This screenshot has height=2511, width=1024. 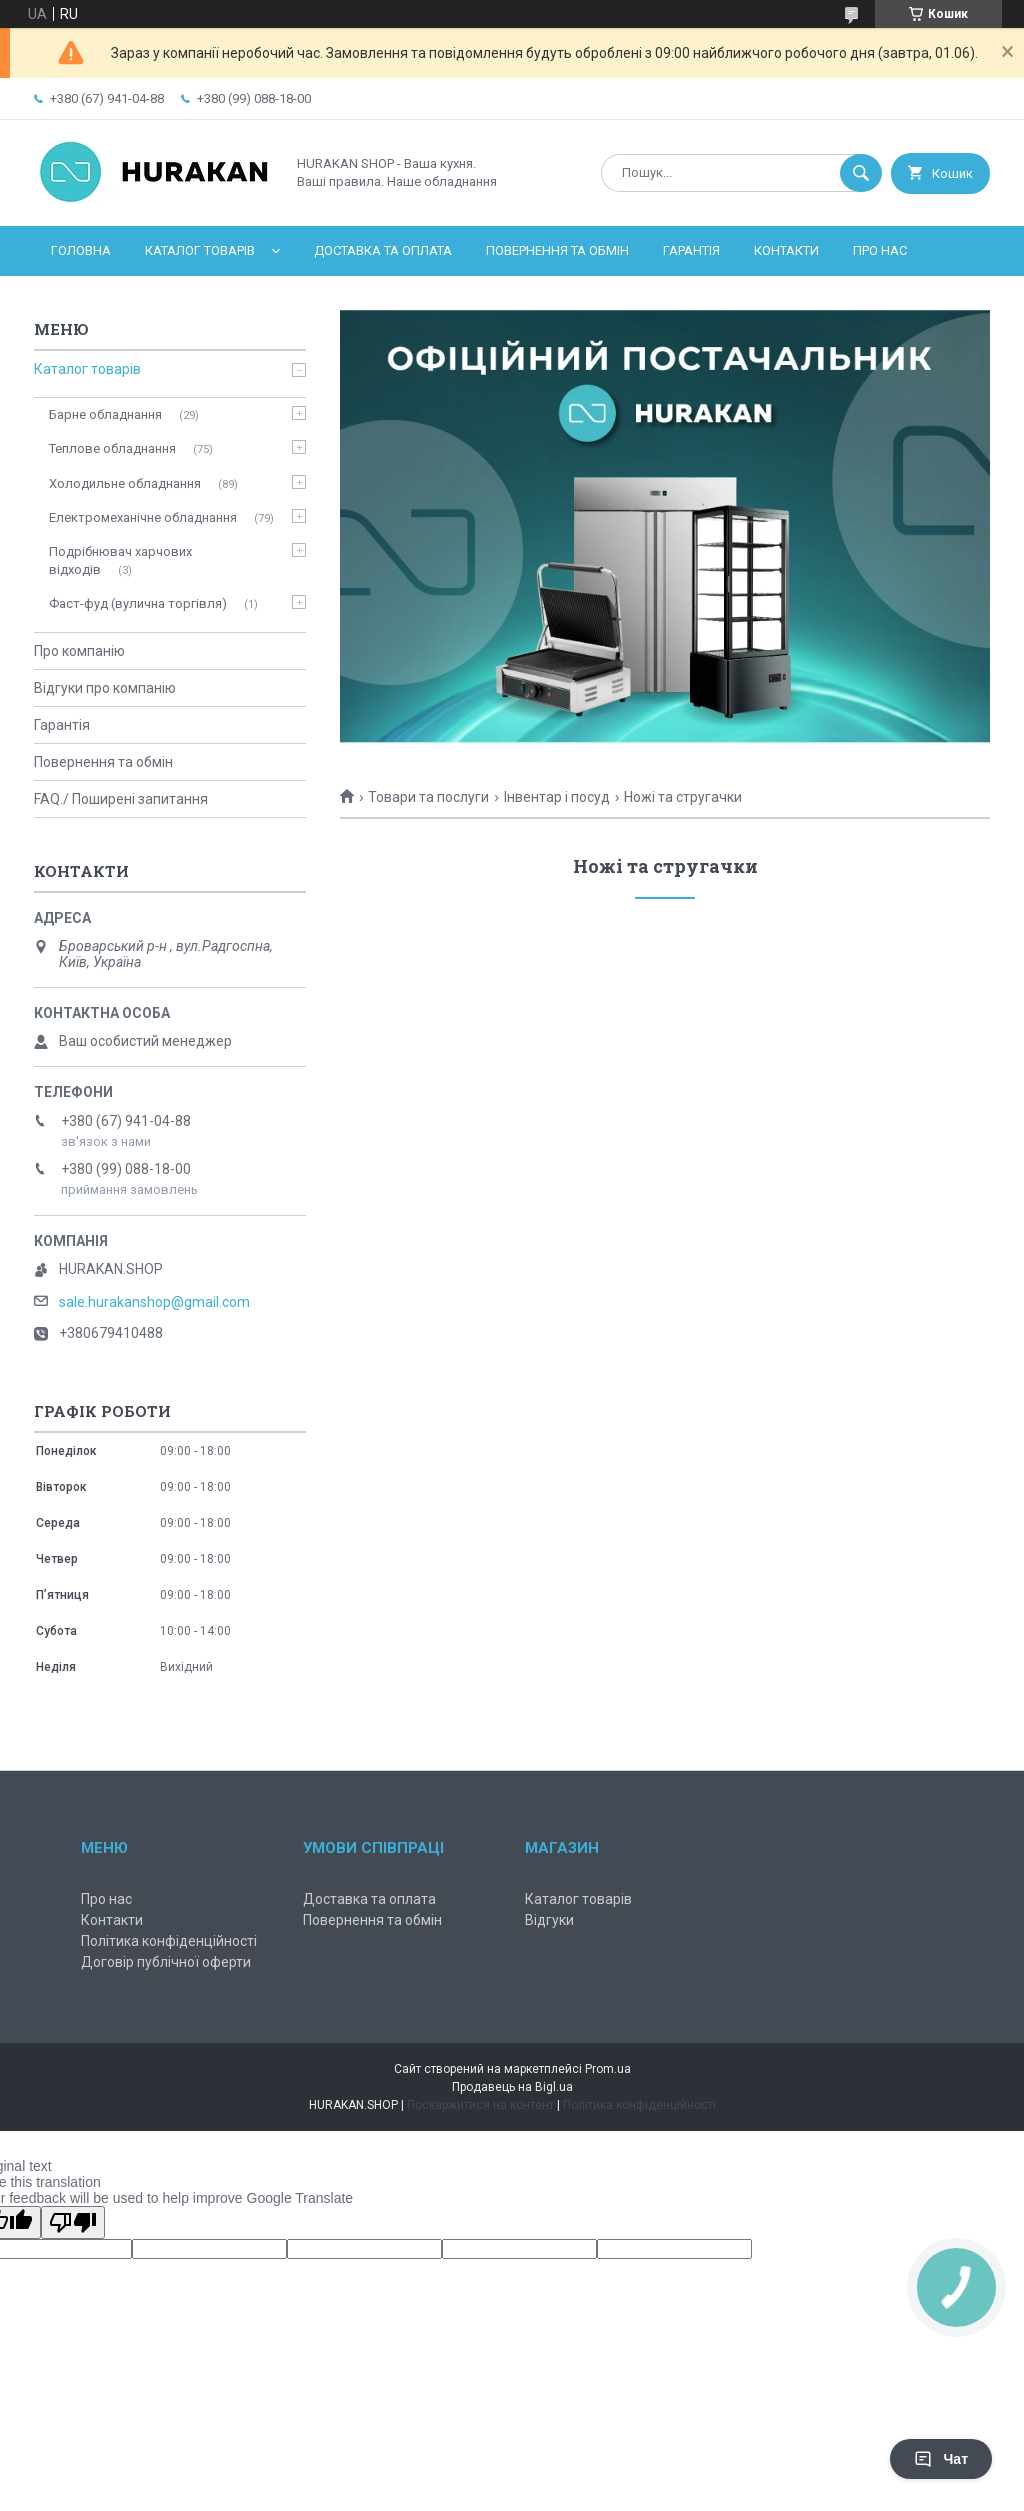 What do you see at coordinates (557, 250) in the screenshot?
I see `Повернення та обмін` at bounding box center [557, 250].